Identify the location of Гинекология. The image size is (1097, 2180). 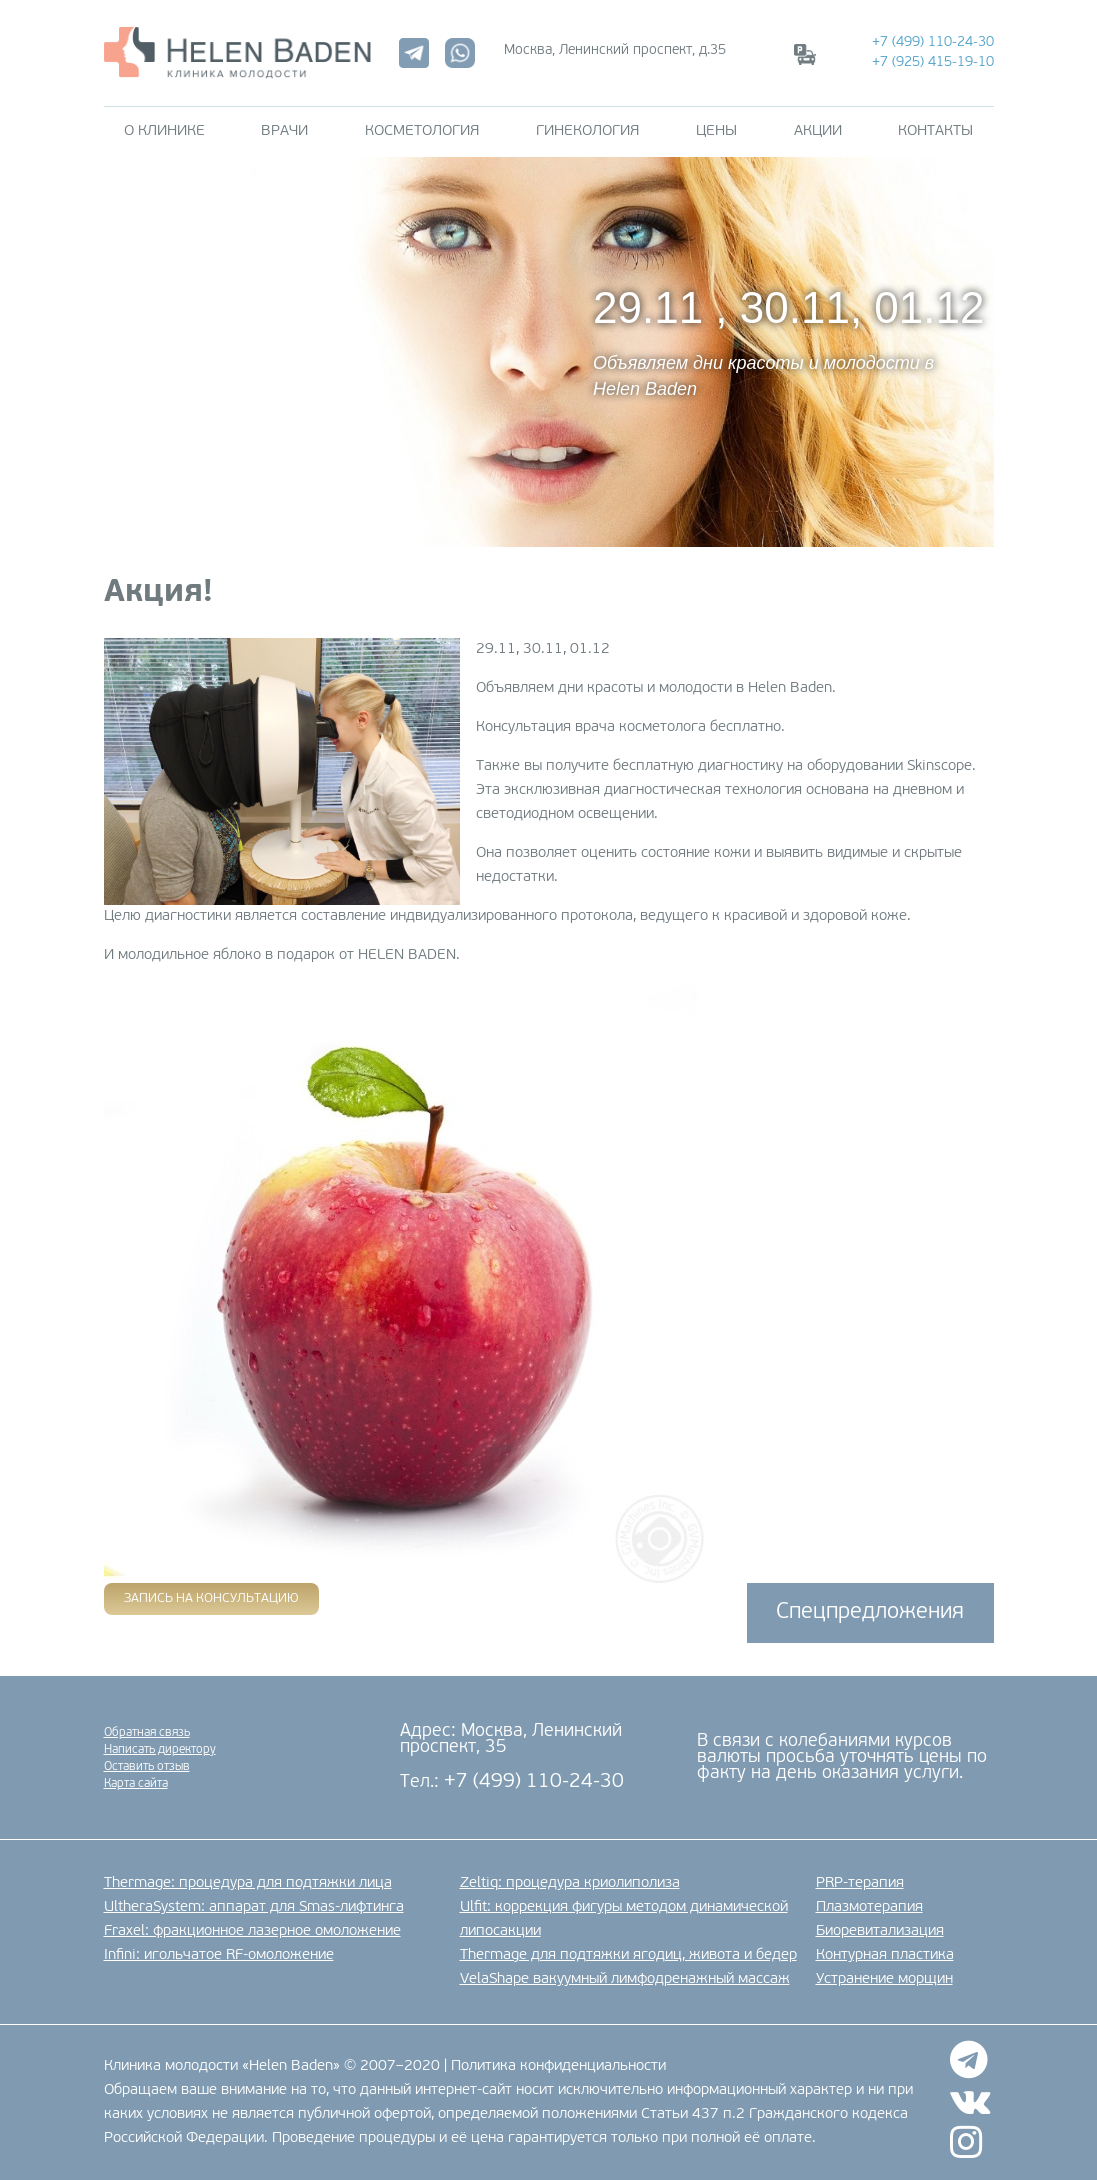
(587, 131).